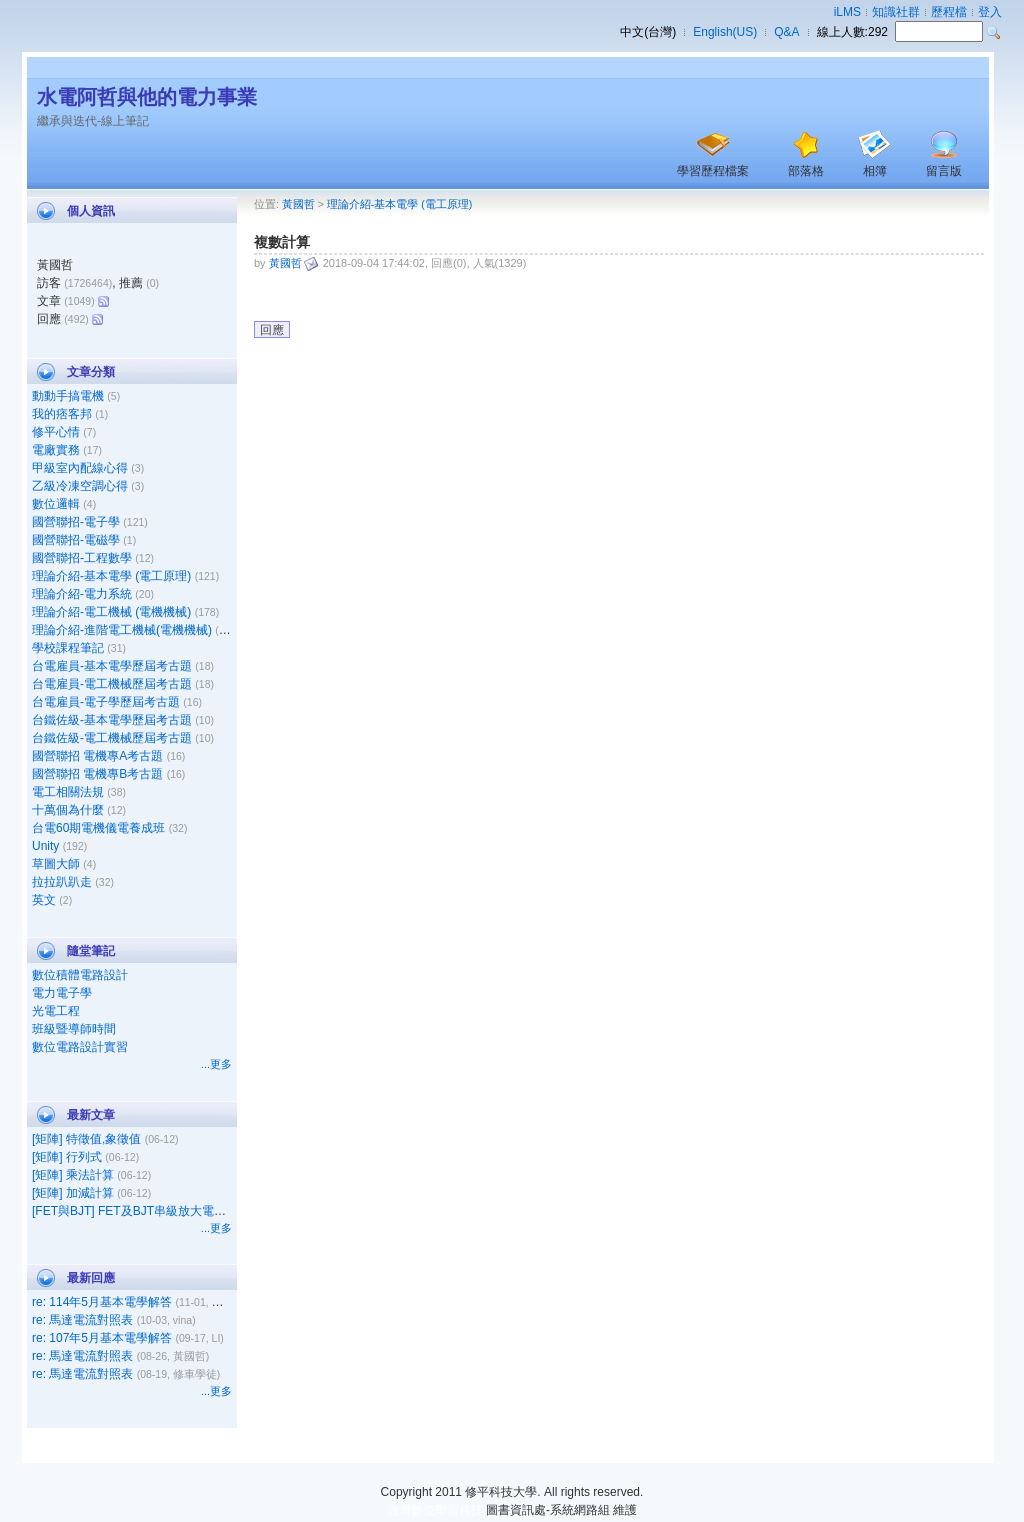 Image resolution: width=1024 pixels, height=1522 pixels. Describe the element at coordinates (111, 612) in the screenshot. I see `理論介紹-電工機械 (電機機械)` at that location.